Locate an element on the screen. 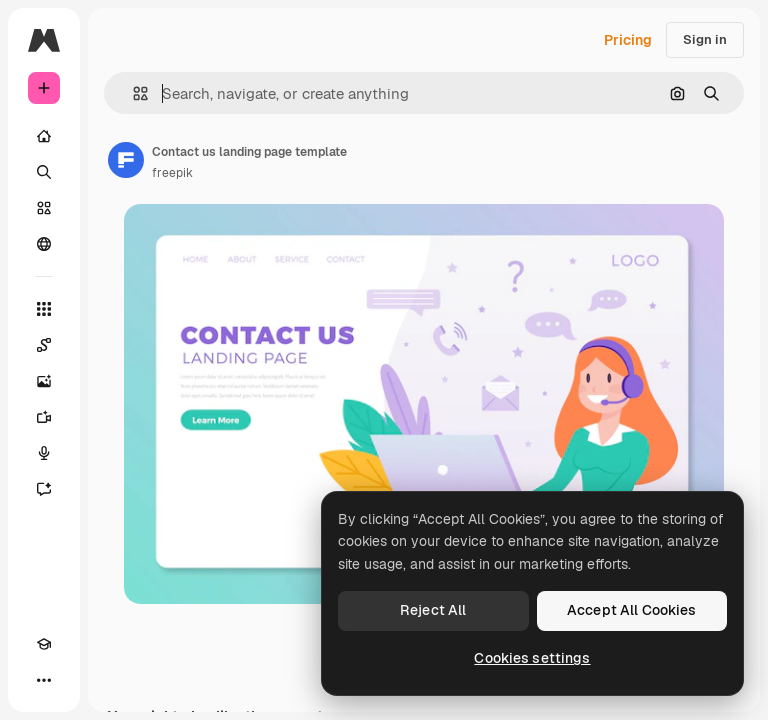 The image size is (768, 720). Accept All Cookies is located at coordinates (632, 610).